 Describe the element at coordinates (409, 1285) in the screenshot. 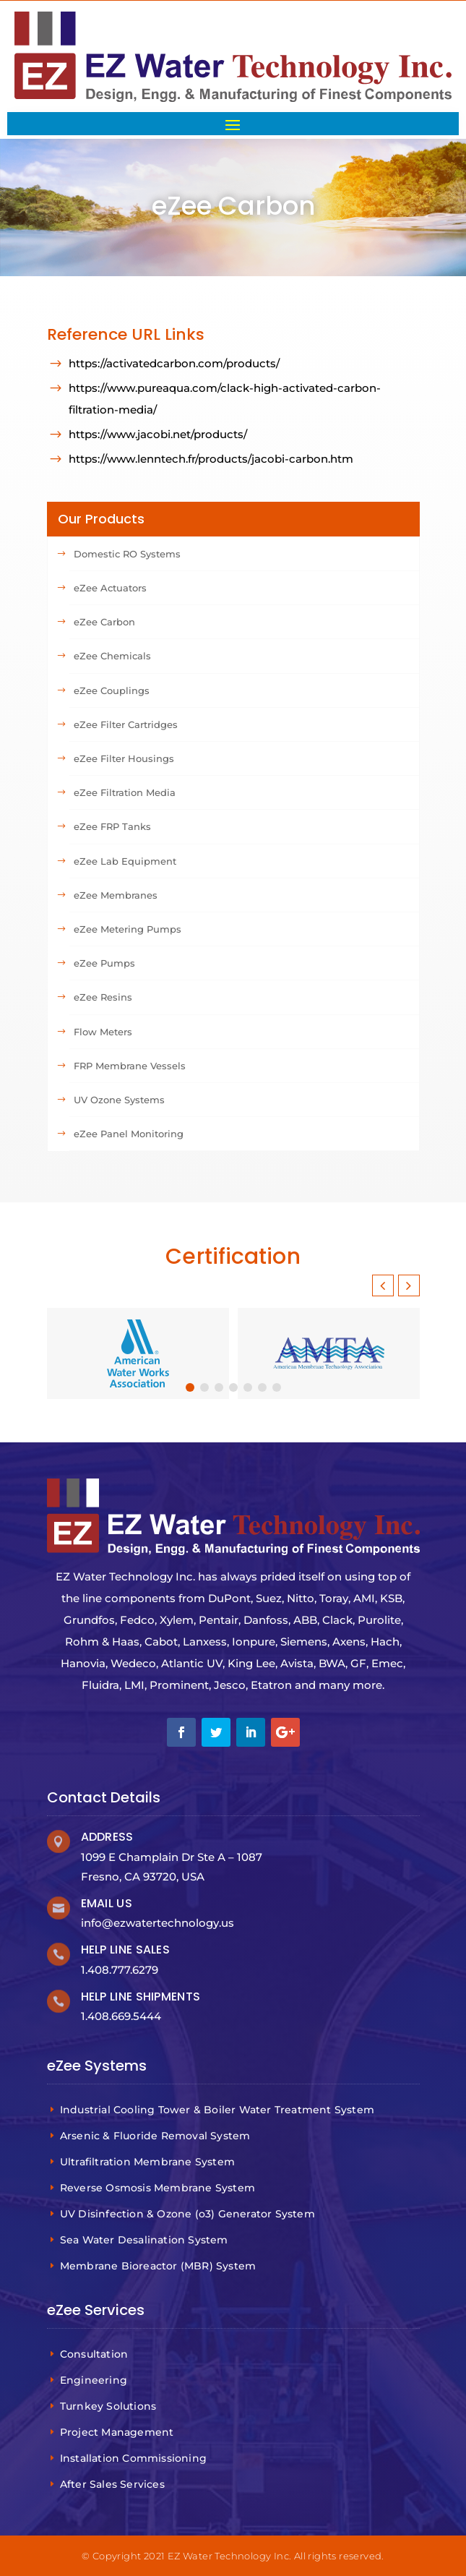

I see `[button]` at that location.